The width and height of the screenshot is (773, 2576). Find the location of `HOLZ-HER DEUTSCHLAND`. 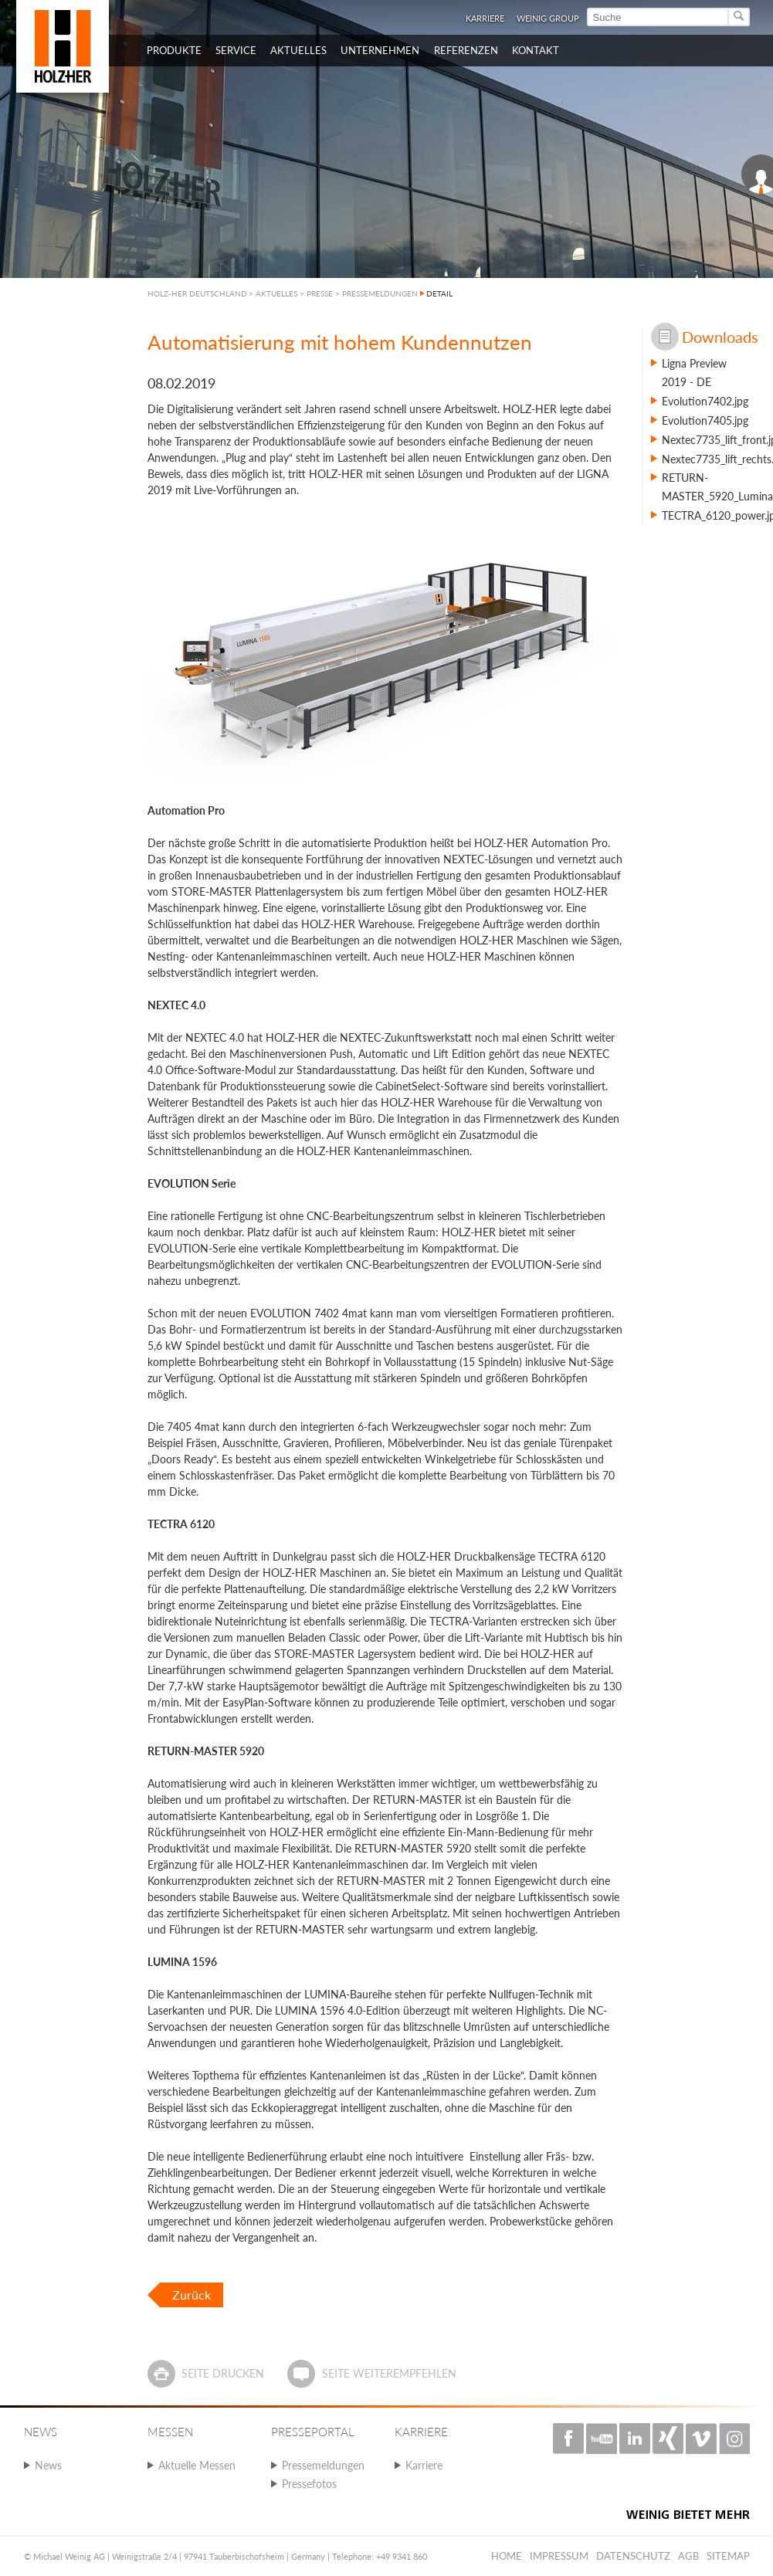

HOLZ-HER DEUTSCHLAND is located at coordinates (197, 293).